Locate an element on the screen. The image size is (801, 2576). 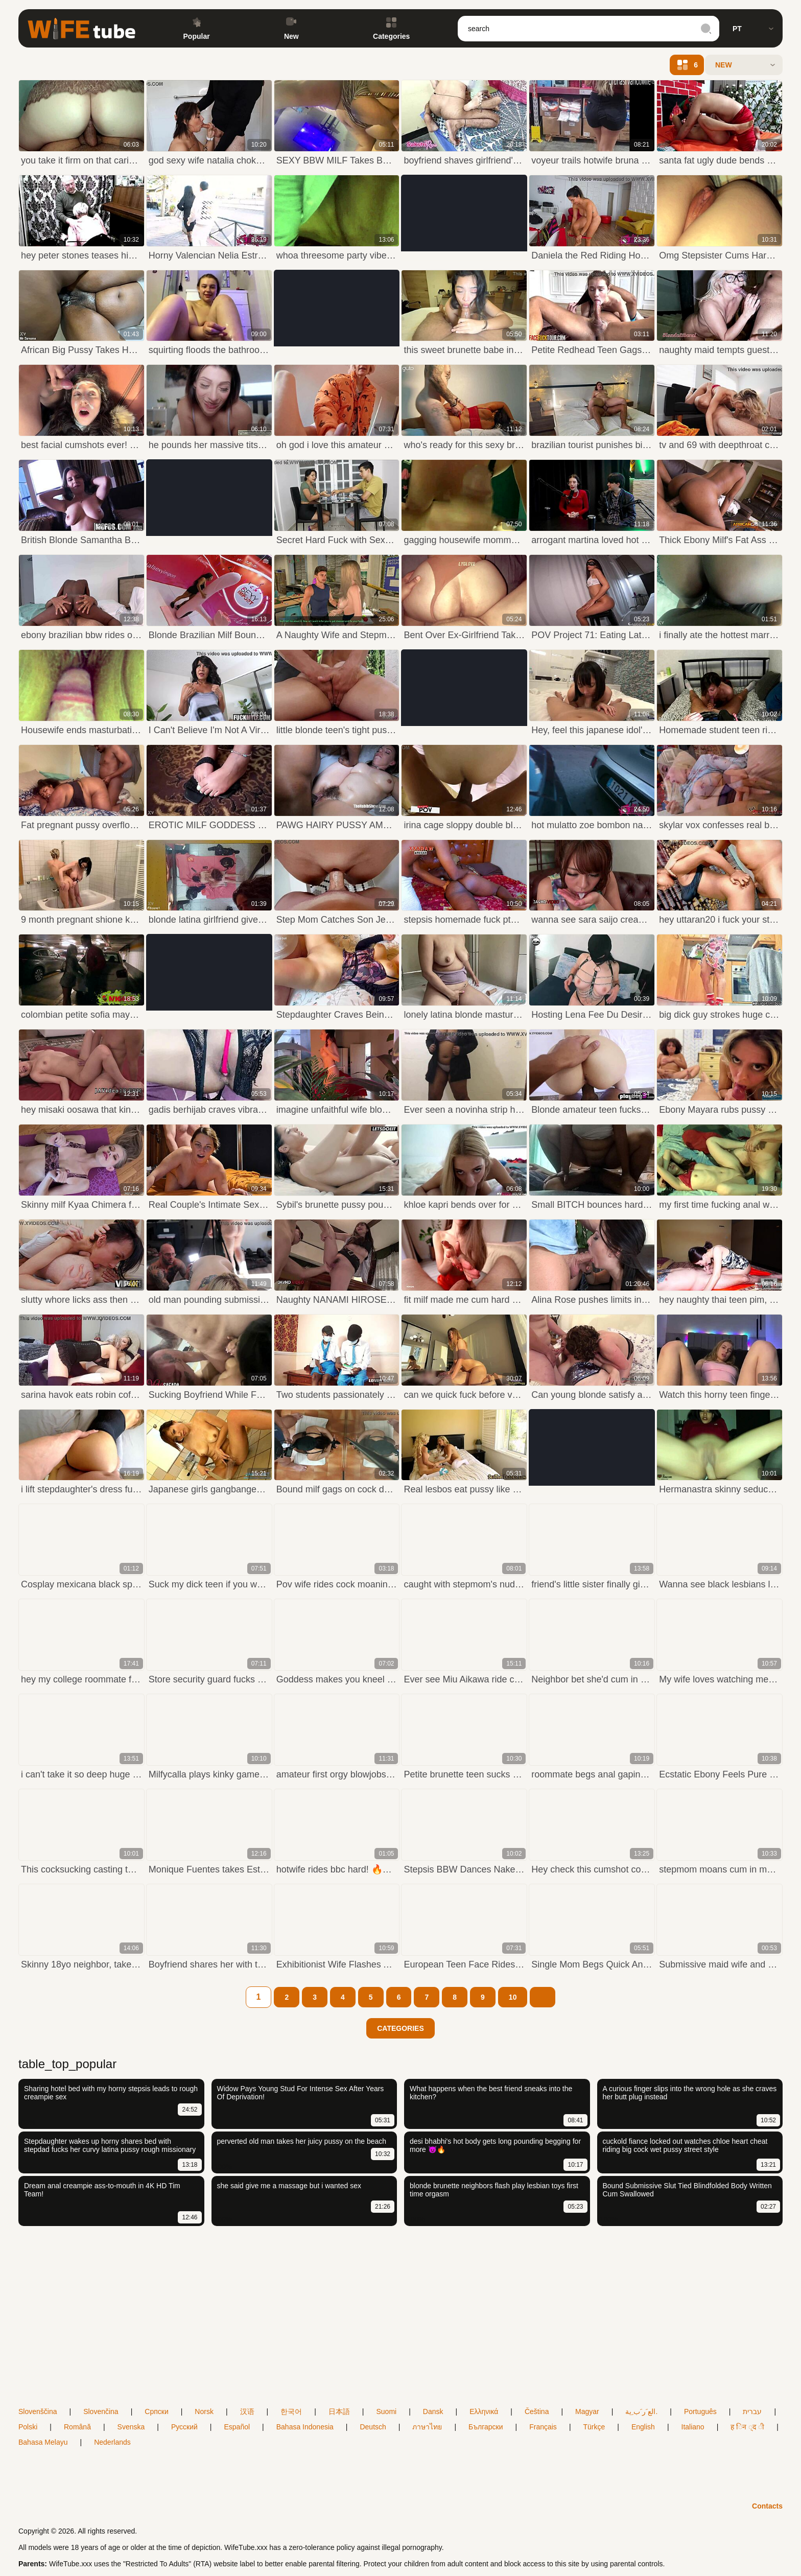
Bahasa Indonesia is located at coordinates (305, 2427).